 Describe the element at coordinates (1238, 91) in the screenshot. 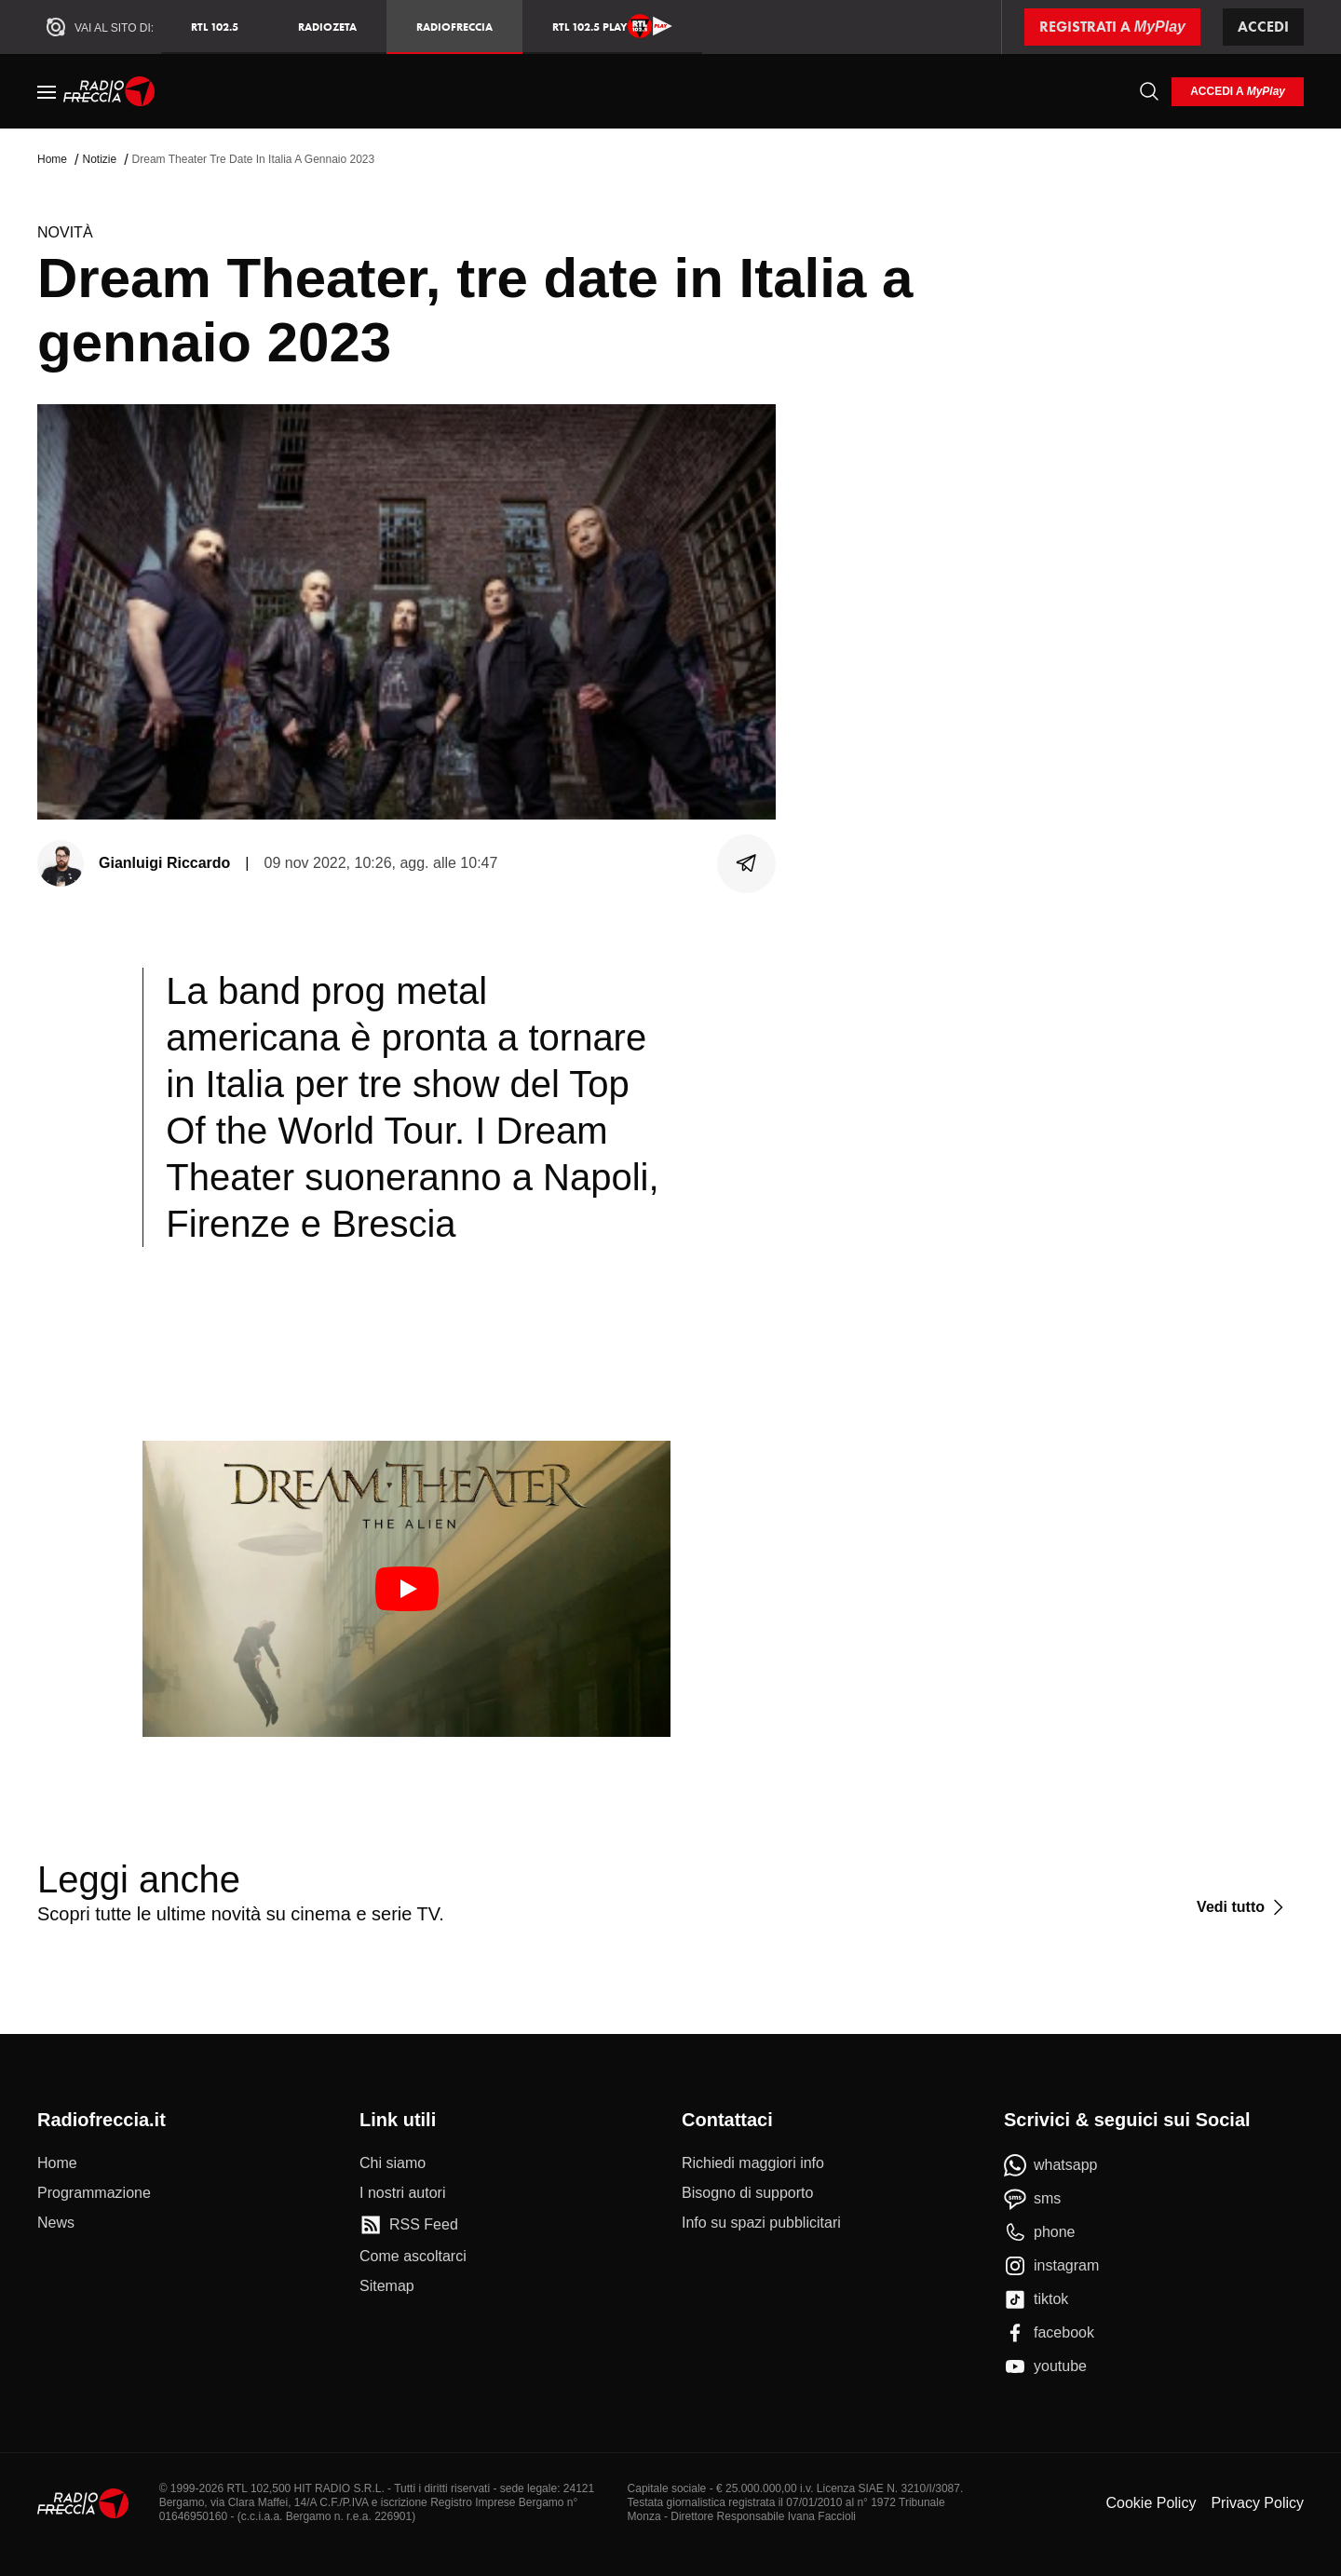

I see `[login]` at that location.